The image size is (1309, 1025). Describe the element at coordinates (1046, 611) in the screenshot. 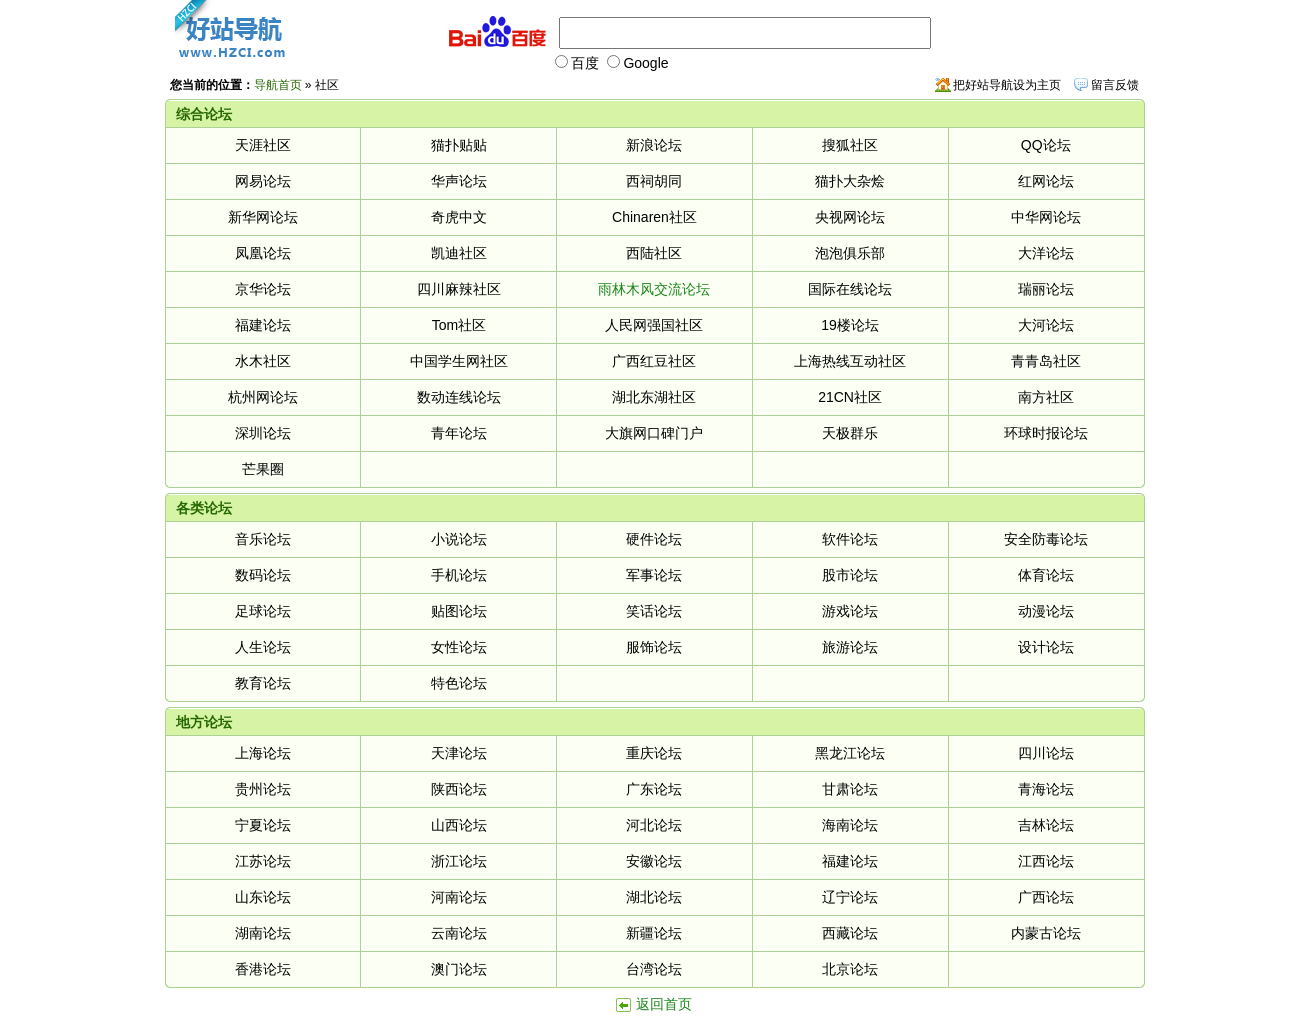

I see `动漫论坛` at that location.